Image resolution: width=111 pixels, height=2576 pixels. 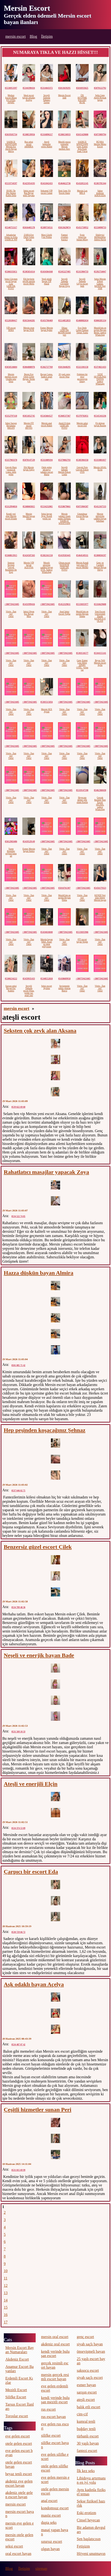 What do you see at coordinates (46, 710) in the screenshot?
I see `Mersin SEX Aysun` at bounding box center [46, 710].